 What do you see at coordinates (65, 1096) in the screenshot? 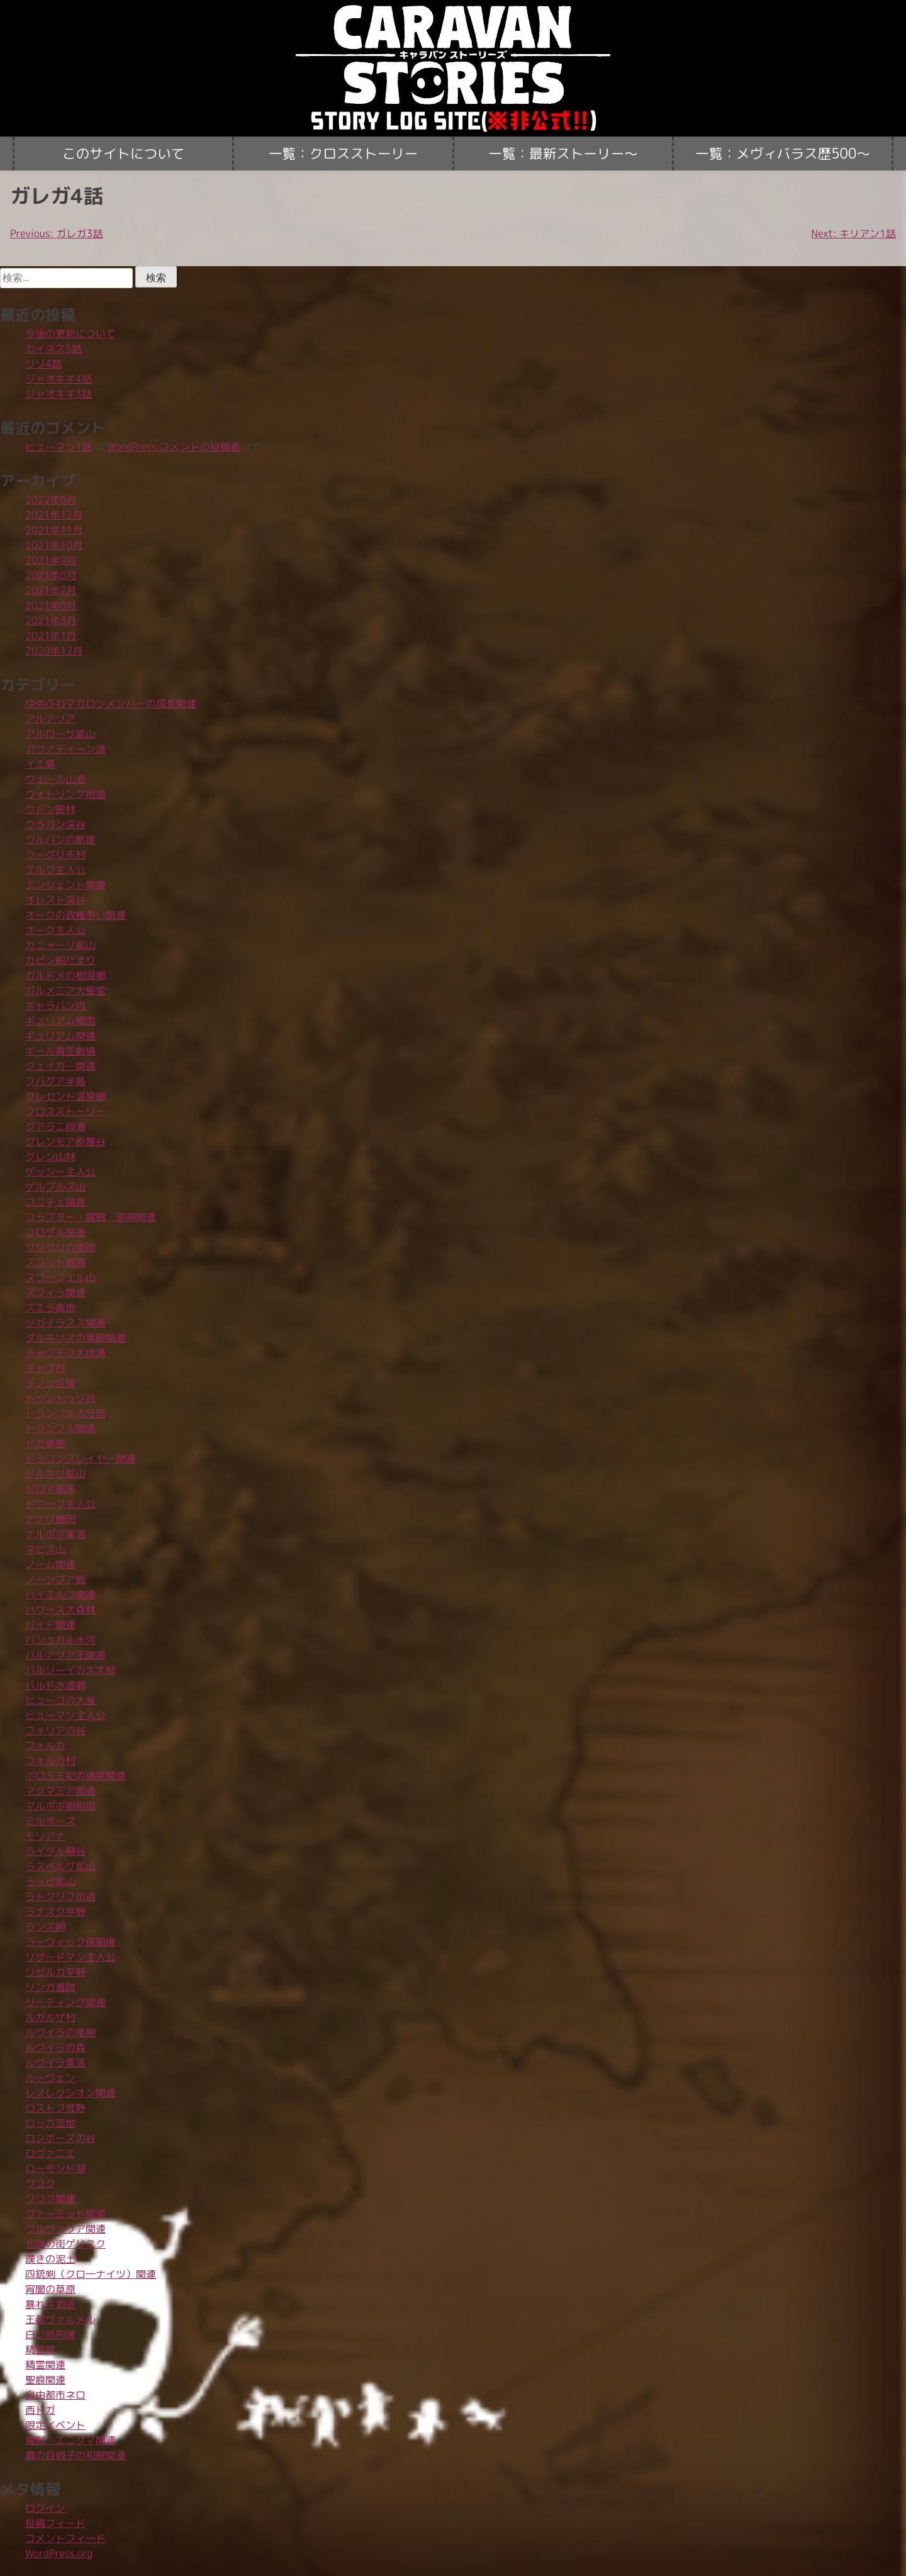
I see `クレセント温泉郷` at bounding box center [65, 1096].